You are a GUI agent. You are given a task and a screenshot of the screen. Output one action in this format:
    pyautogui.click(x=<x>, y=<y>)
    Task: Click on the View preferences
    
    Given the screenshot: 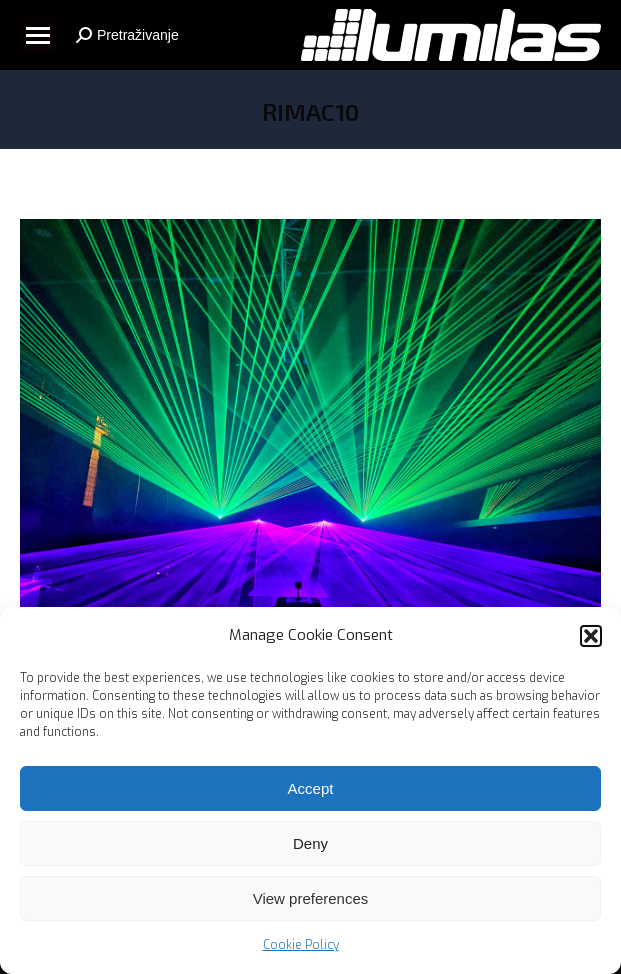 What is the action you would take?
    pyautogui.click(x=311, y=900)
    